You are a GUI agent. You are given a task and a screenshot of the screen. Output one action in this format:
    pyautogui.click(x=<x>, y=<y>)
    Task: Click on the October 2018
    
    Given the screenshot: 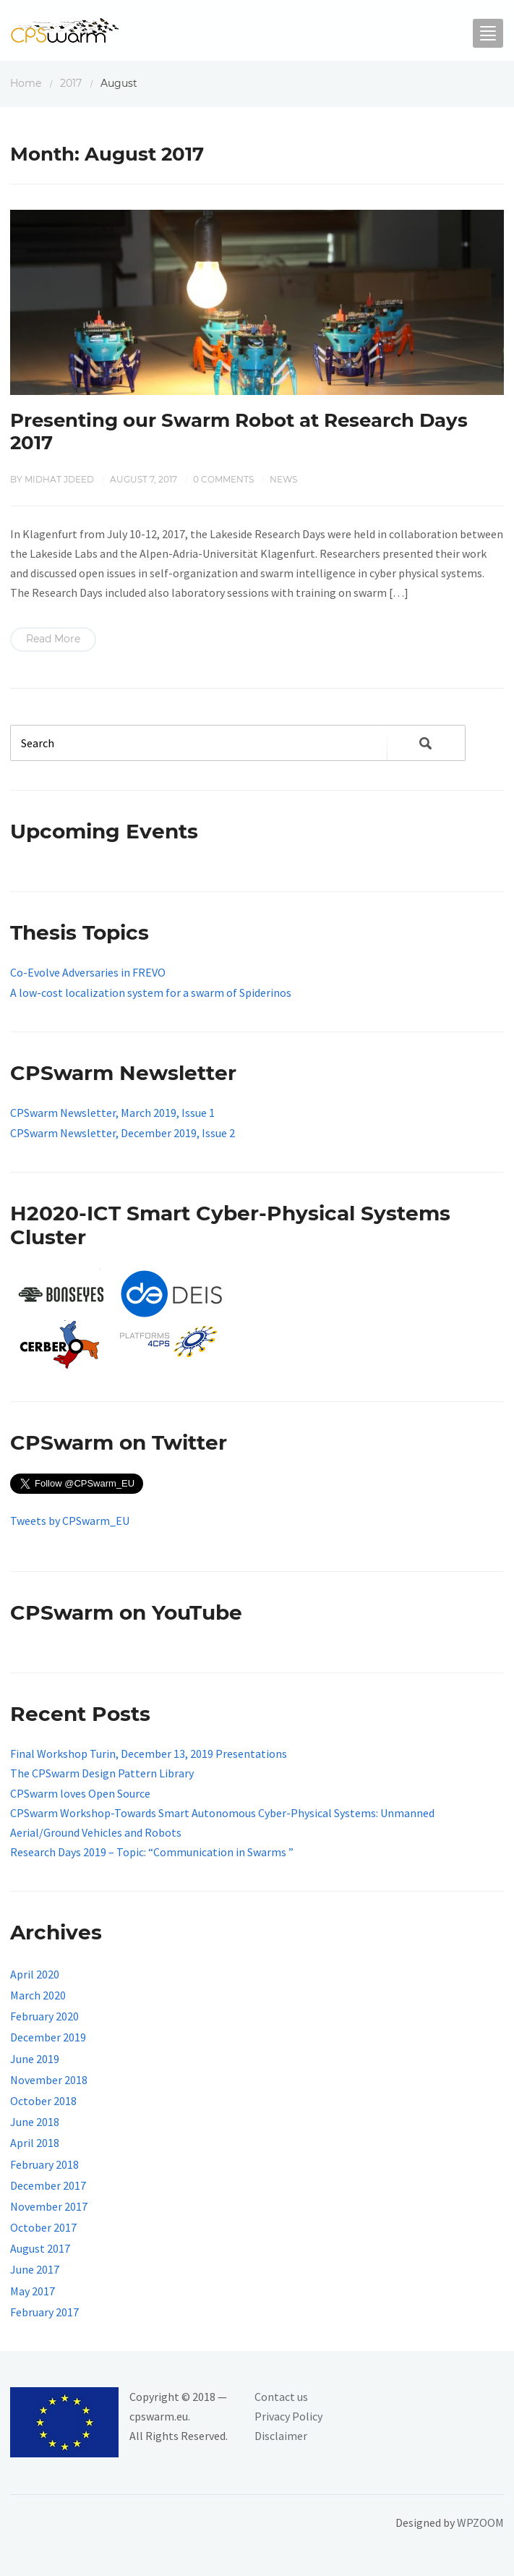 What is the action you would take?
    pyautogui.click(x=43, y=2100)
    